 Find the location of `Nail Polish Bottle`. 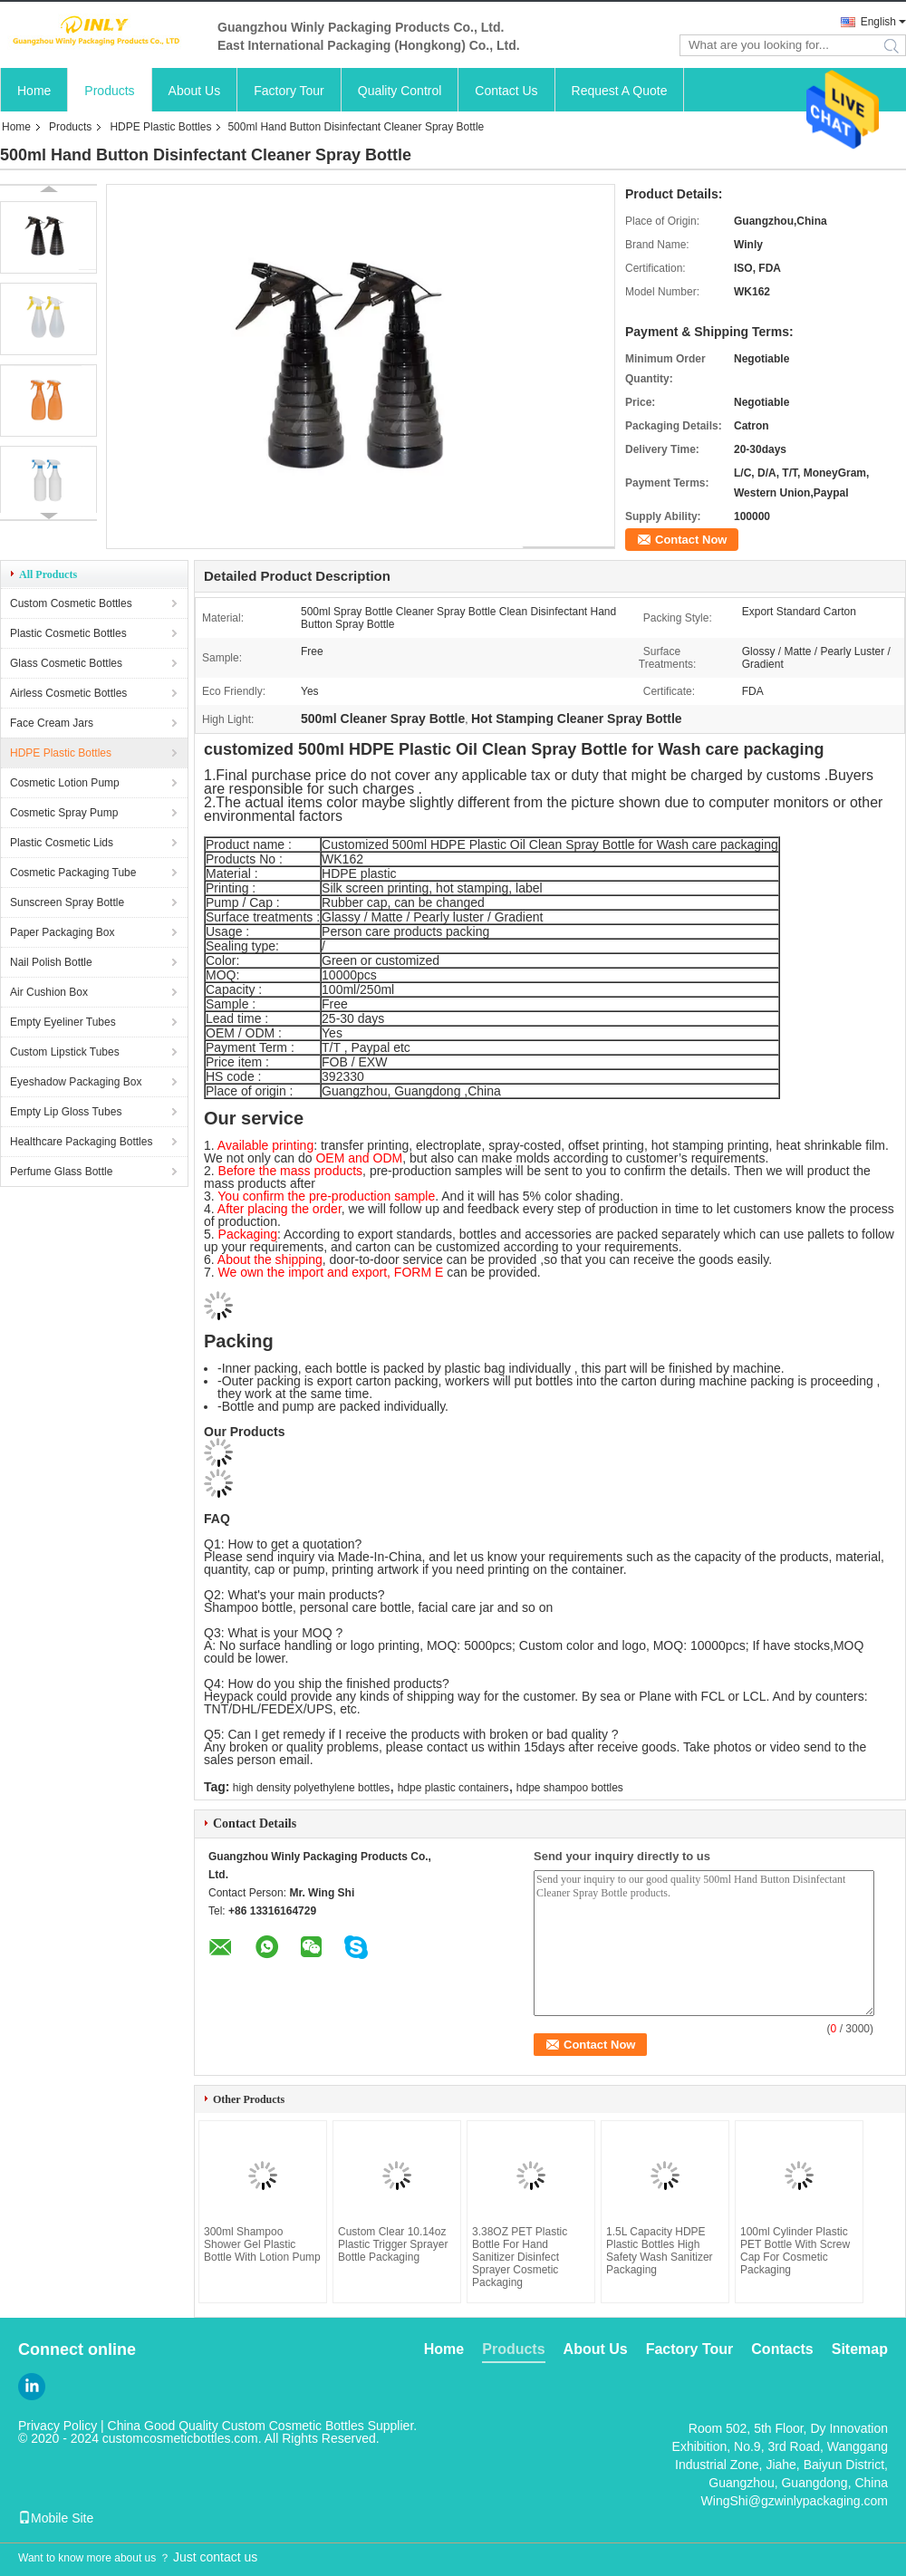

Nail Polish Bottle is located at coordinates (51, 962).